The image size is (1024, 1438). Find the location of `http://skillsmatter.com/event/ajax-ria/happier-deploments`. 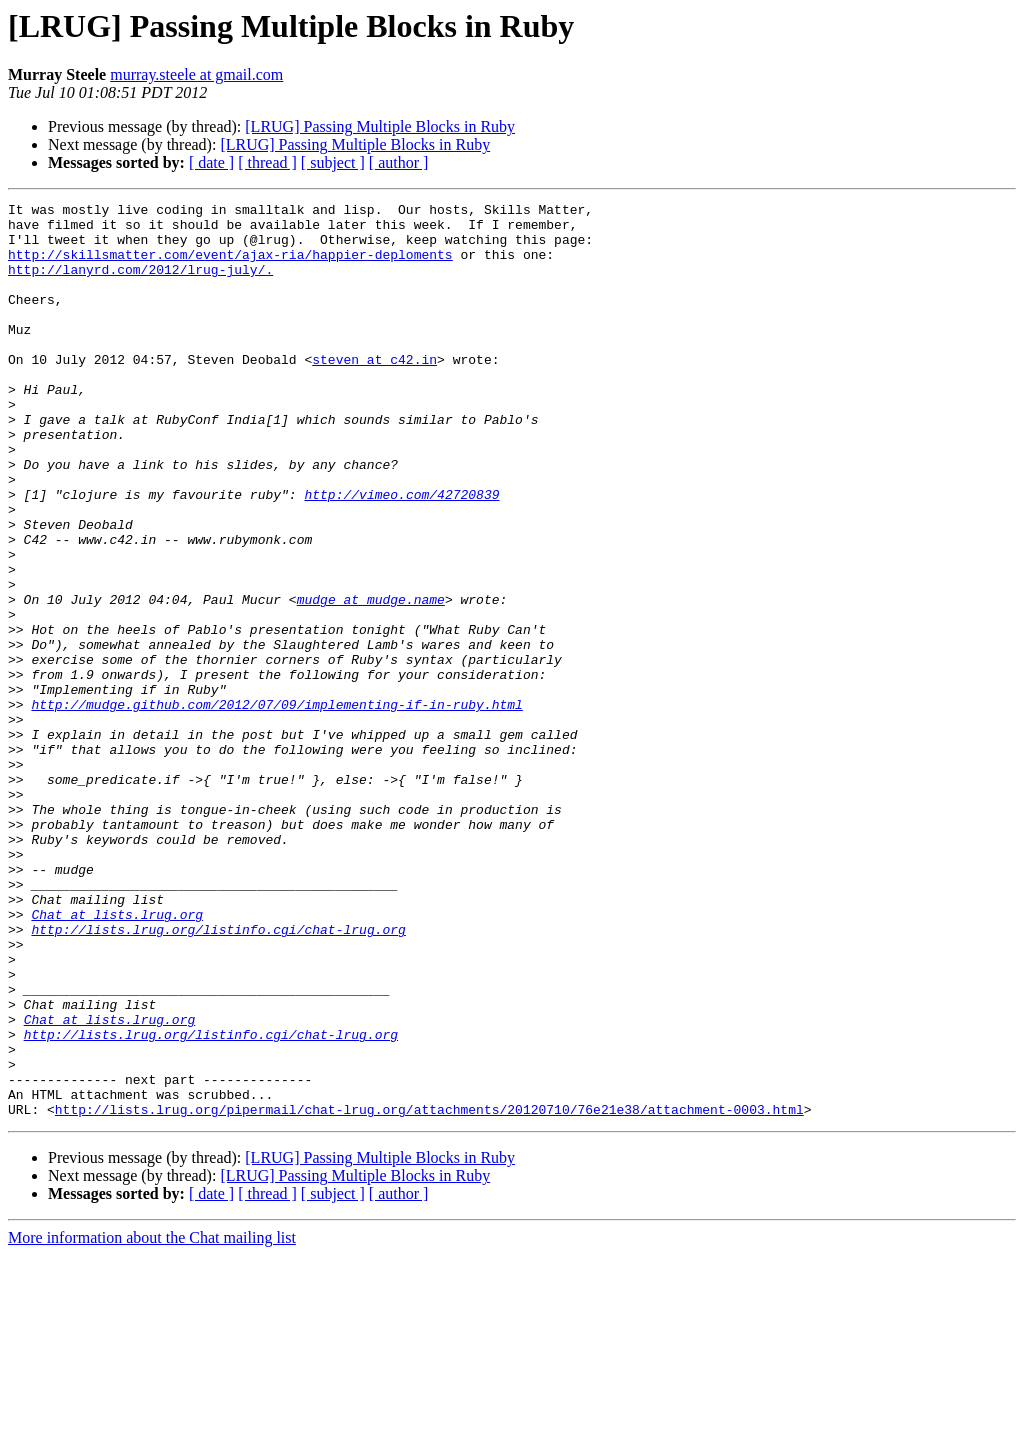

http://skillsmatter.com/event/ajax-ria/happier-deploments is located at coordinates (230, 266).